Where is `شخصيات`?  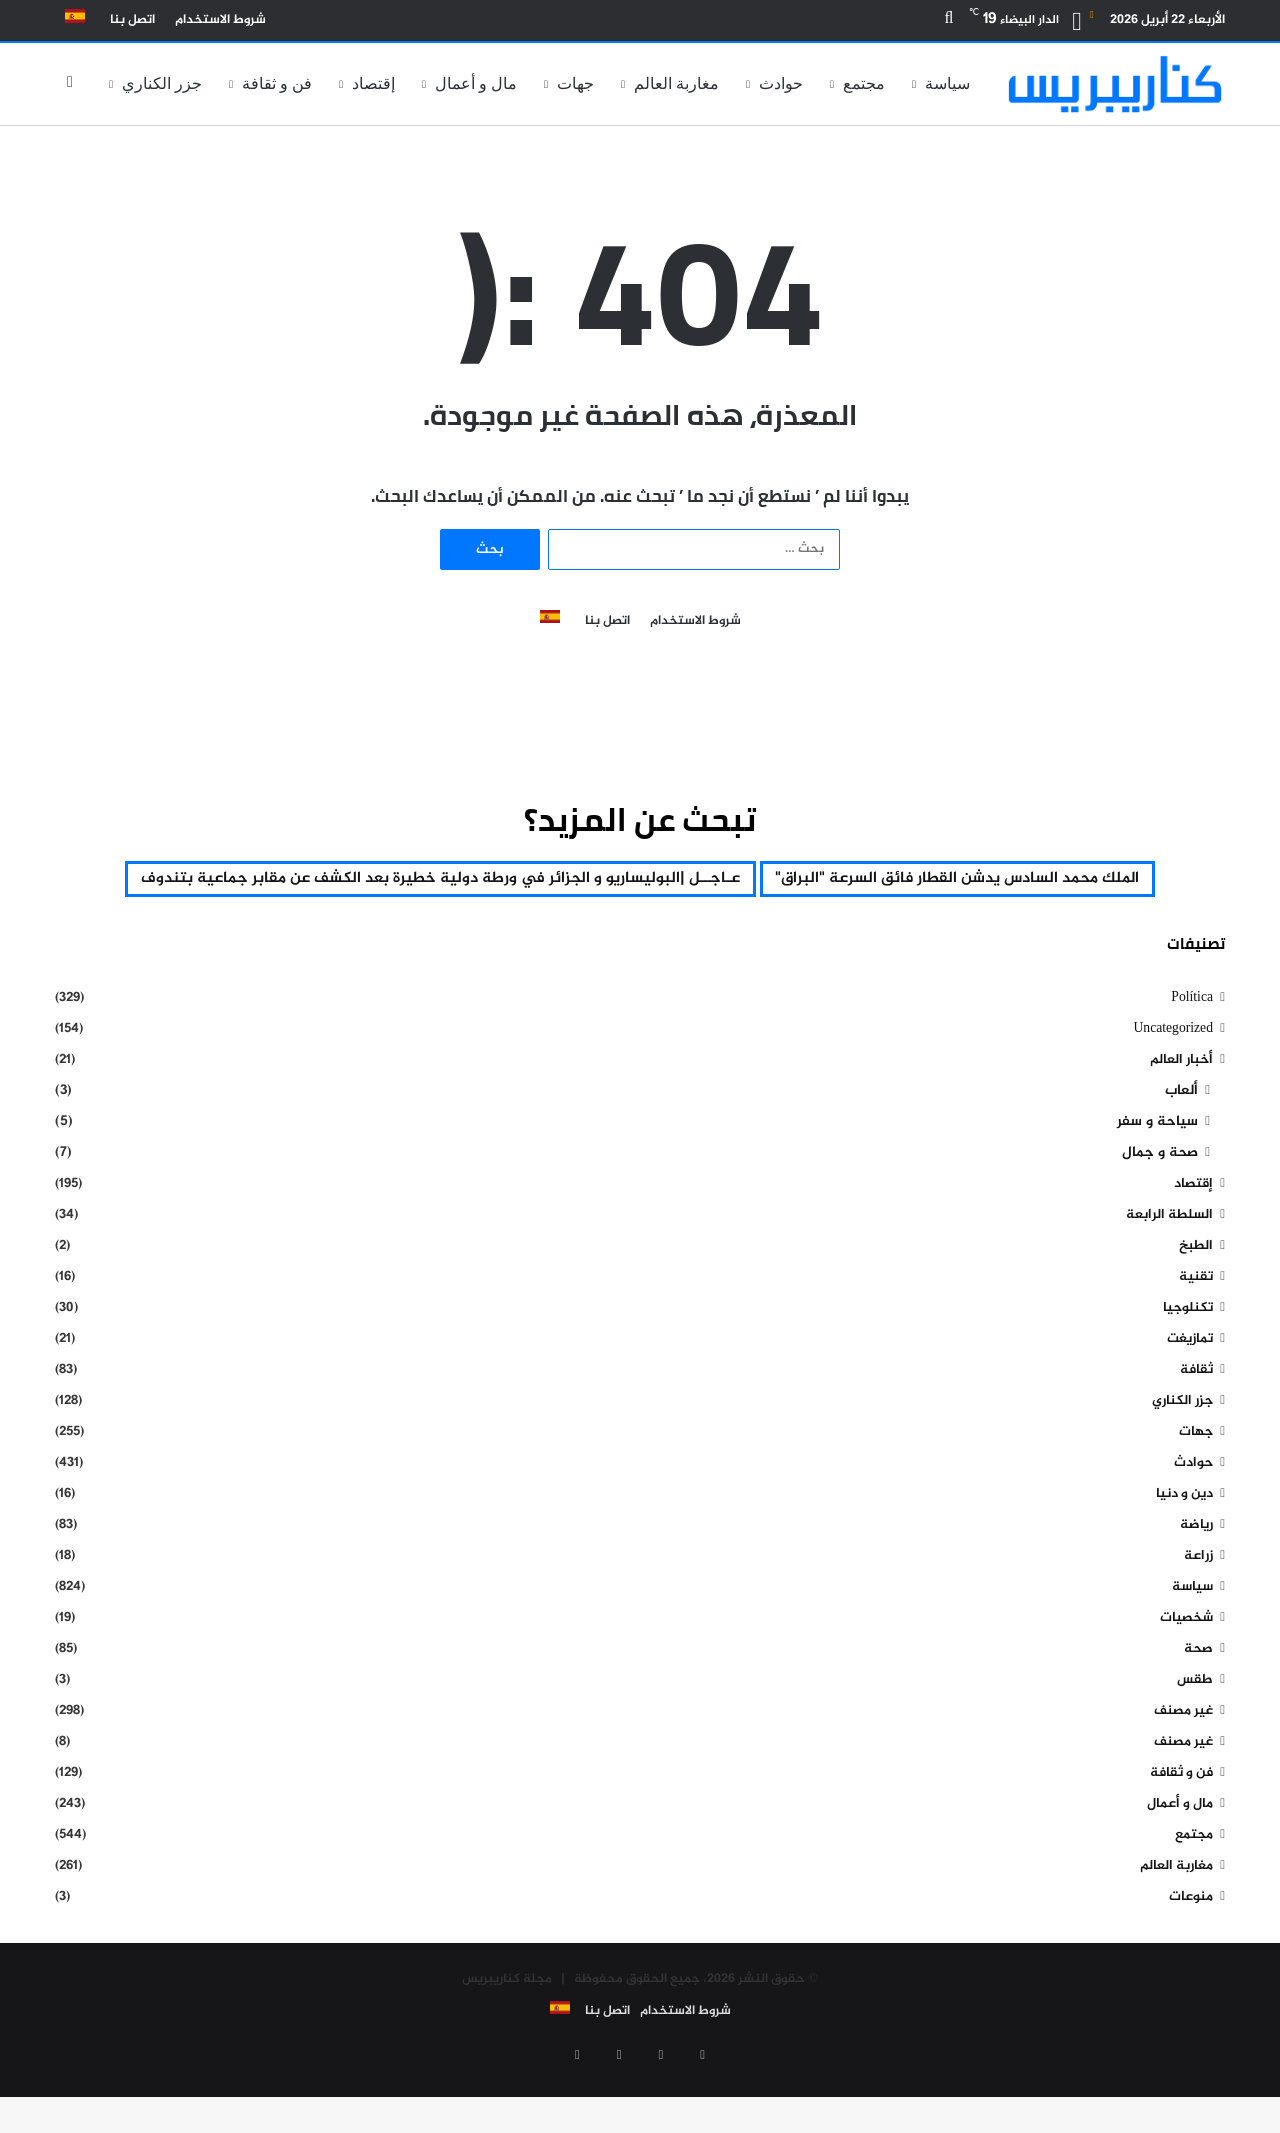
شخصيات is located at coordinates (1186, 1672).